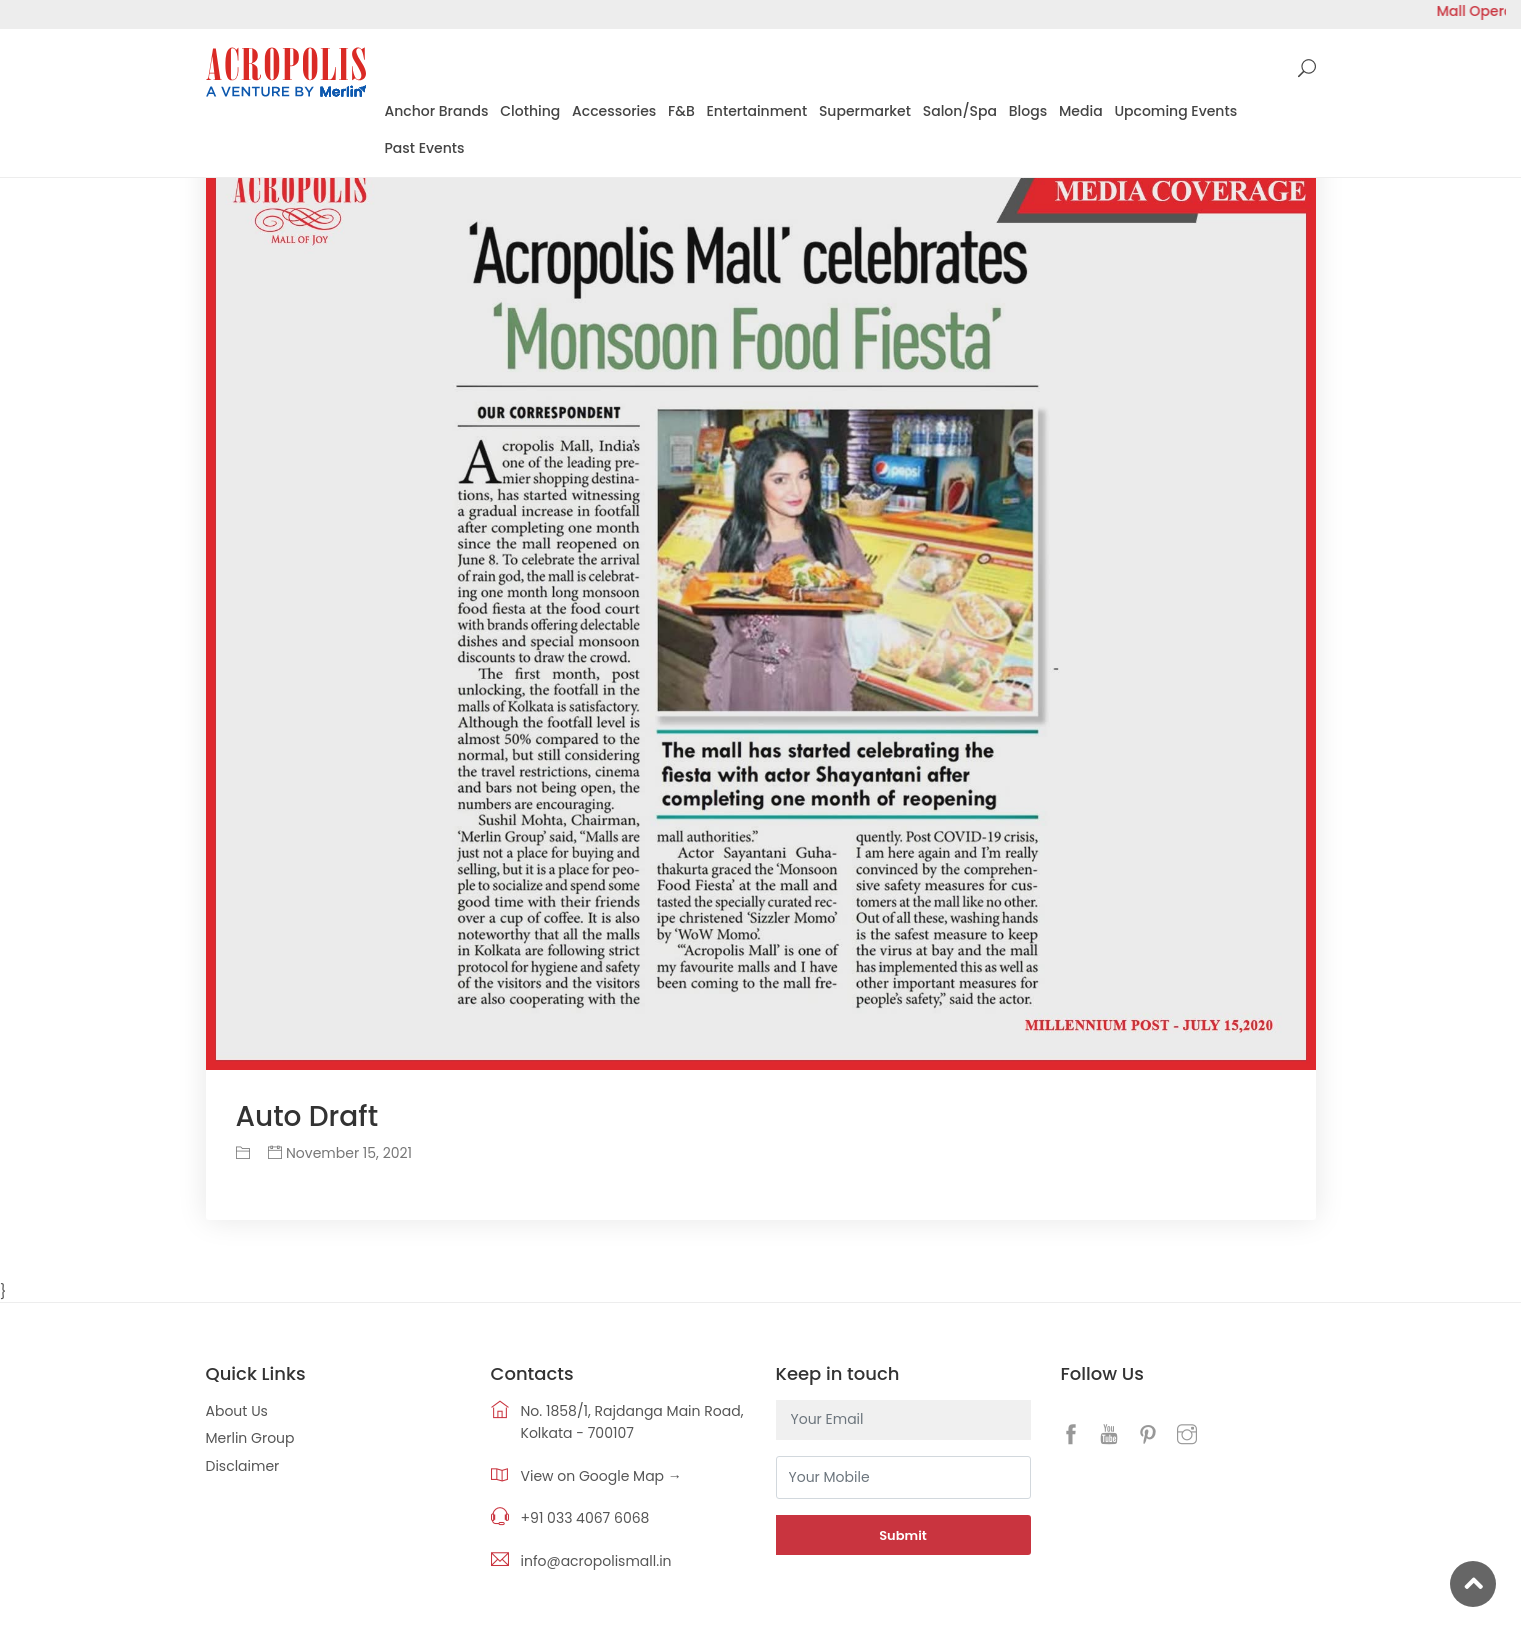 The image size is (1521, 1632). What do you see at coordinates (596, 1561) in the screenshot?
I see `info@acropolismall.in` at bounding box center [596, 1561].